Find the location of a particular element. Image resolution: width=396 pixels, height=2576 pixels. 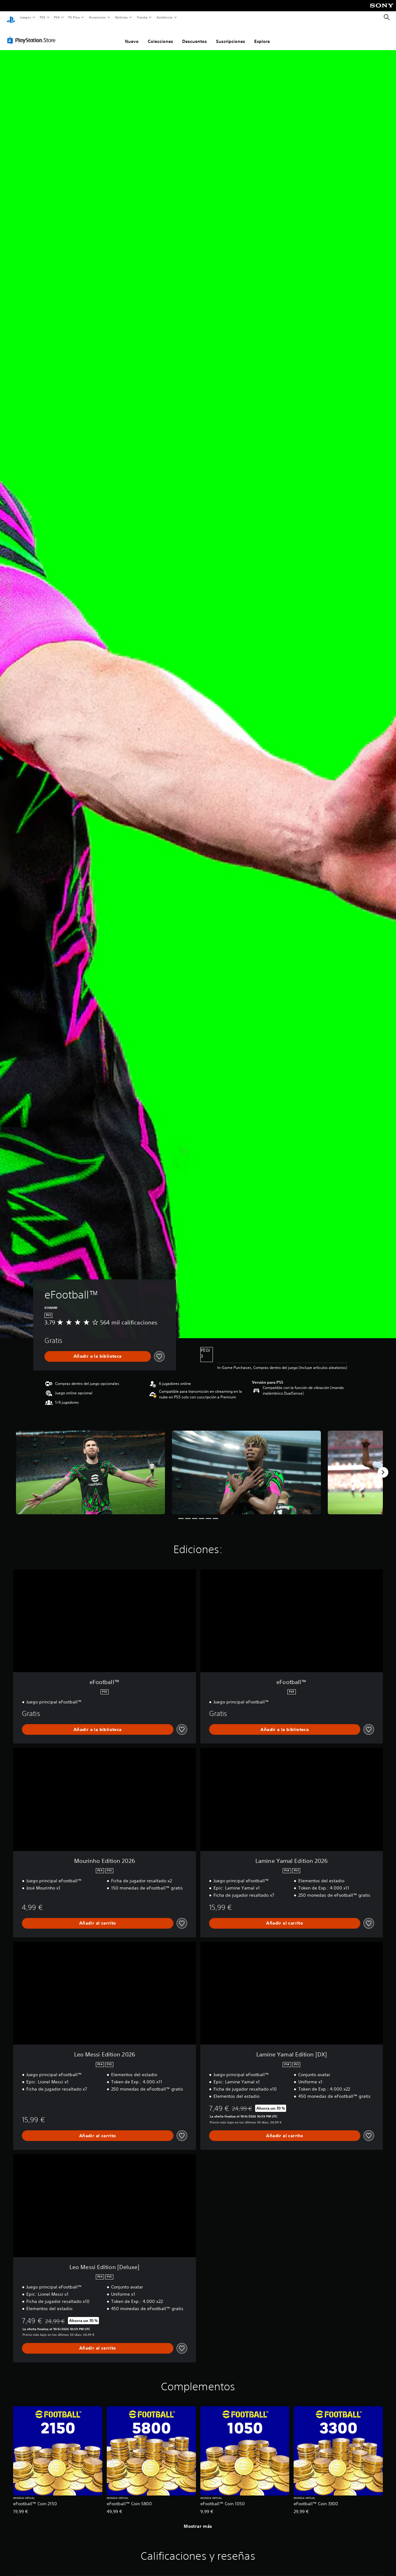

Noticias is located at coordinates (121, 17).